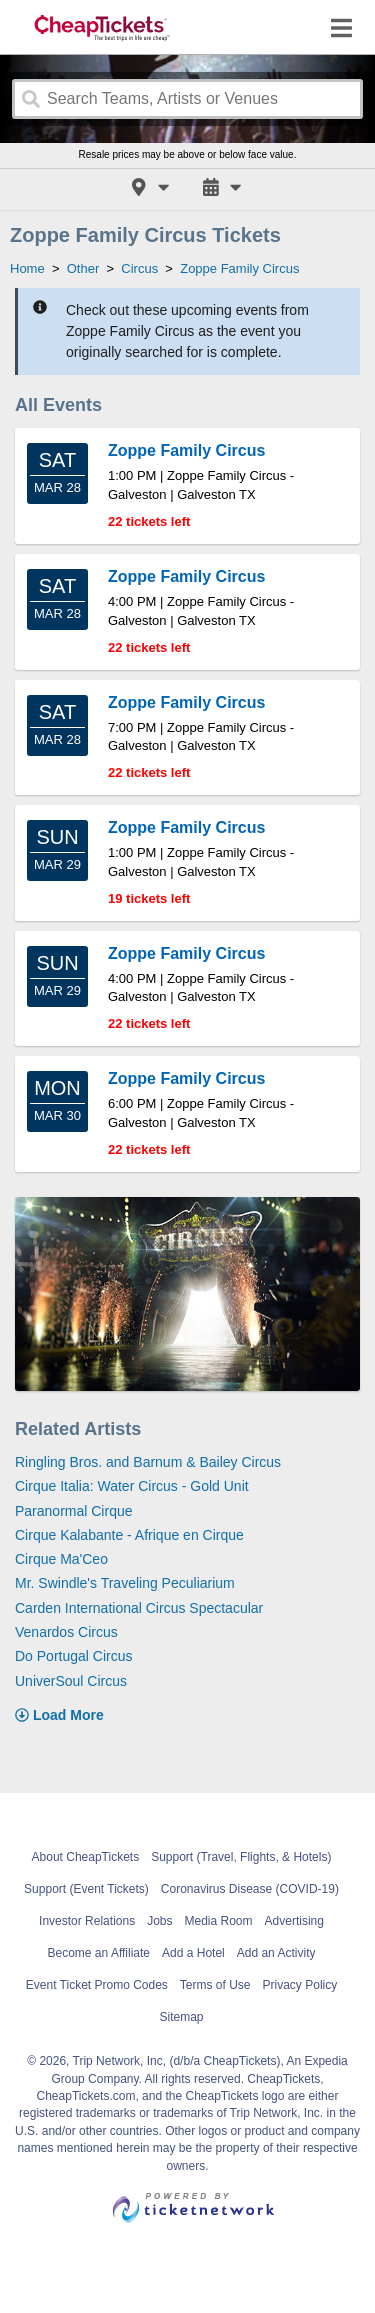 The height and width of the screenshot is (2313, 375). Describe the element at coordinates (148, 1462) in the screenshot. I see `Ringling Bros. and Barnum & Bailey Circus` at that location.